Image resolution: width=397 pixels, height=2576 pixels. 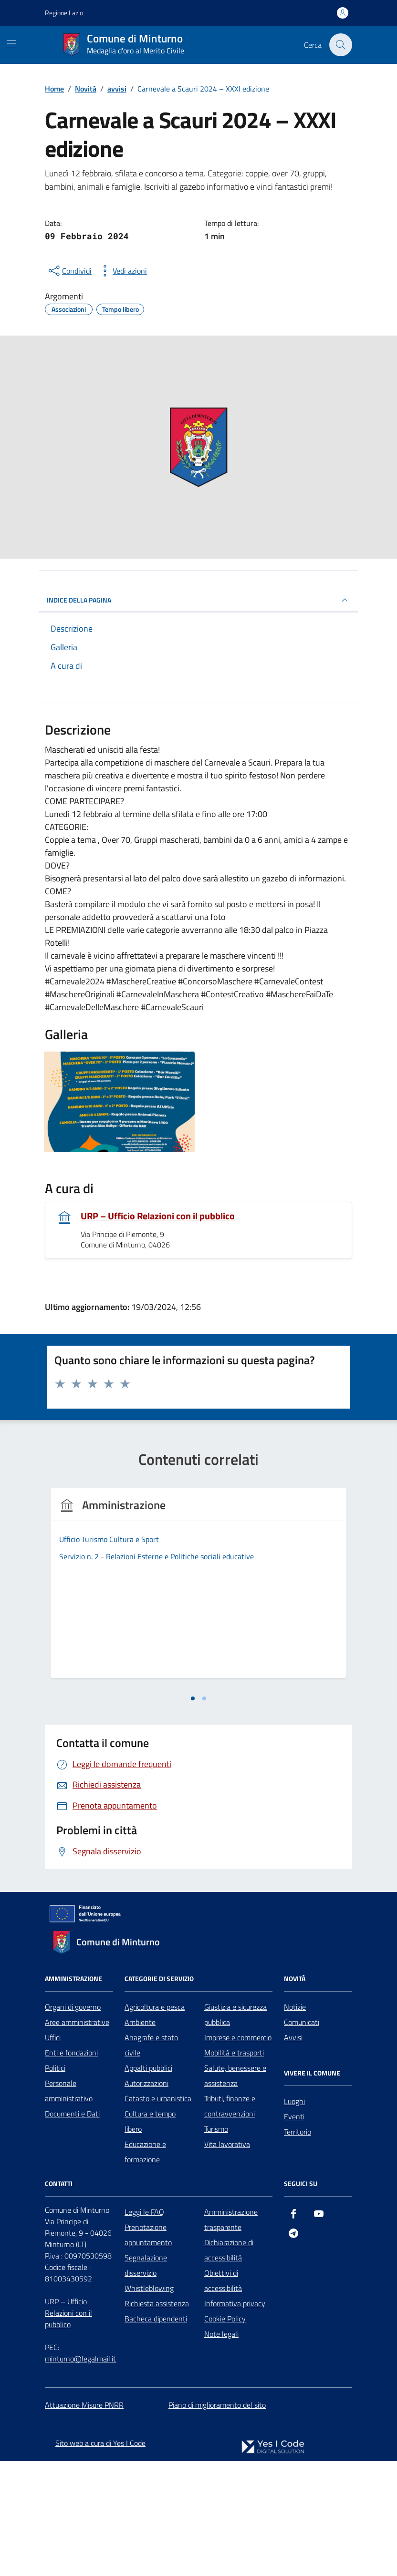 What do you see at coordinates (155, 2121) in the screenshot?
I see `Agricoltura e pesca` at bounding box center [155, 2121].